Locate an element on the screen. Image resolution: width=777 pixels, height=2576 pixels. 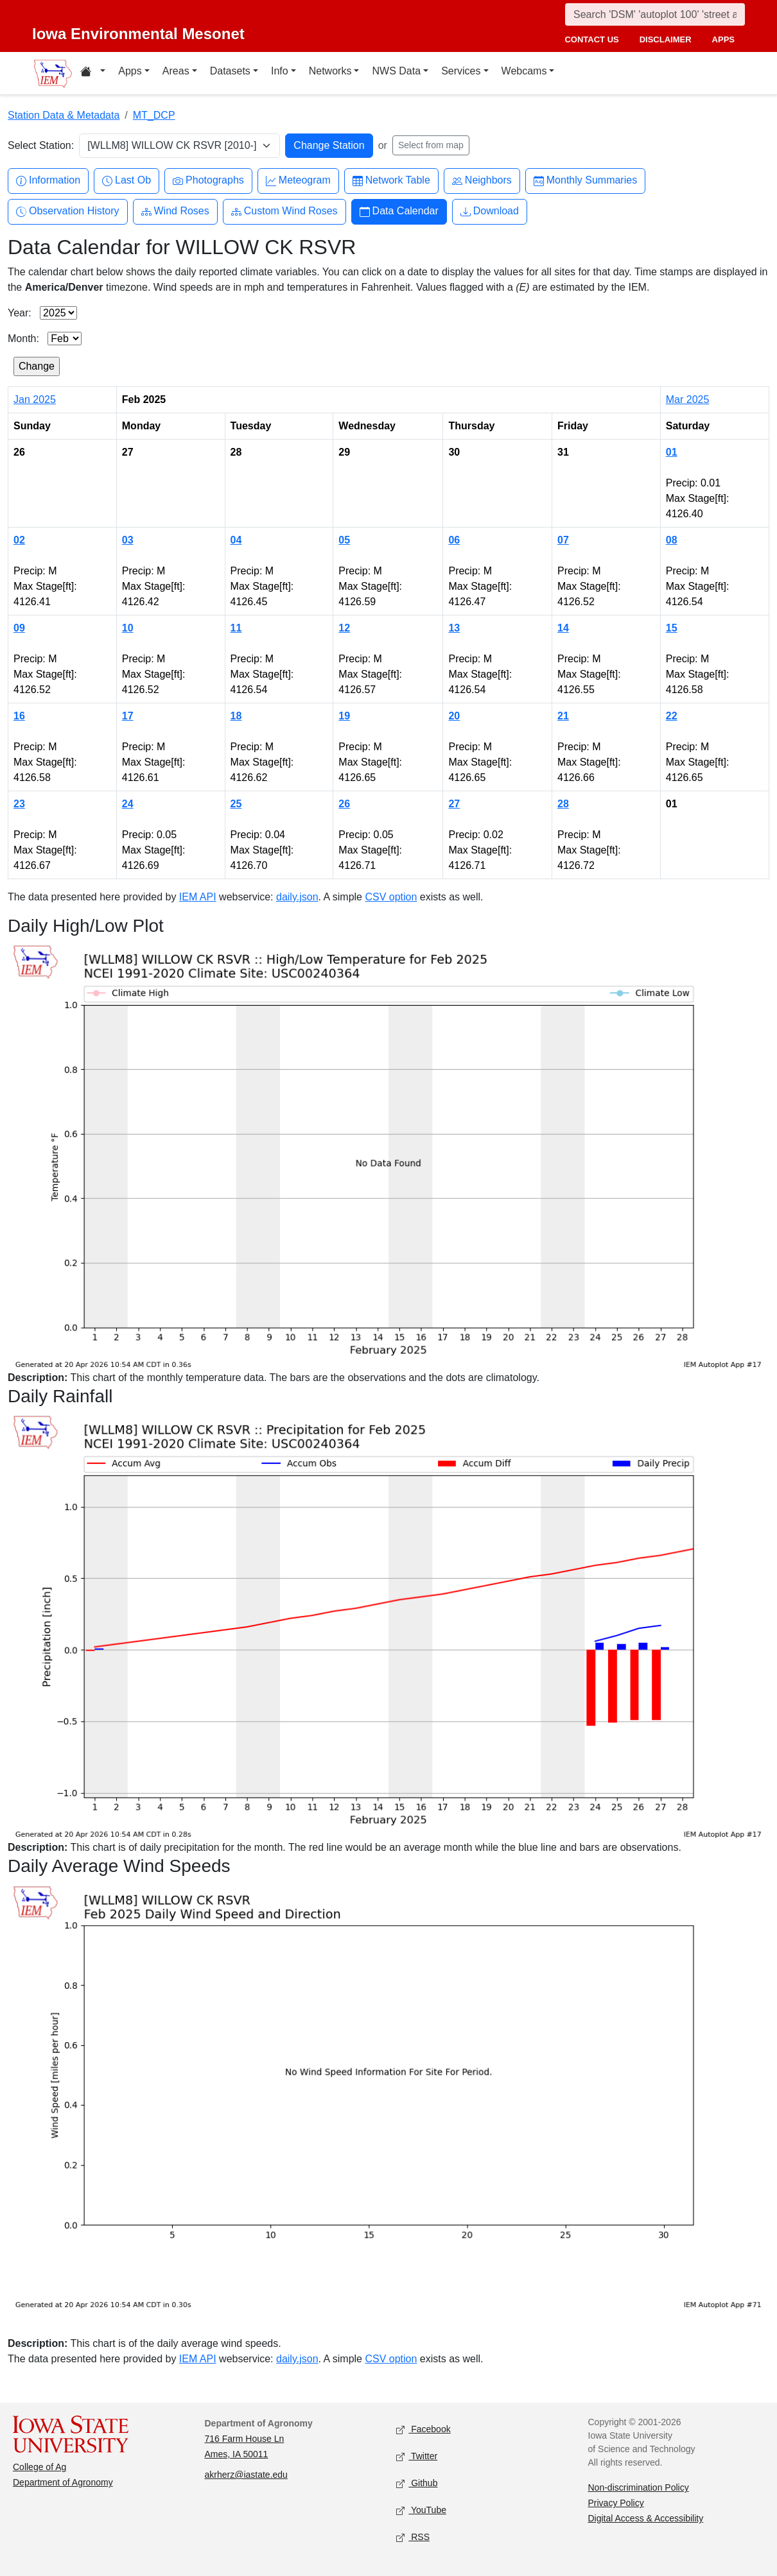
08 is located at coordinates (671, 540).